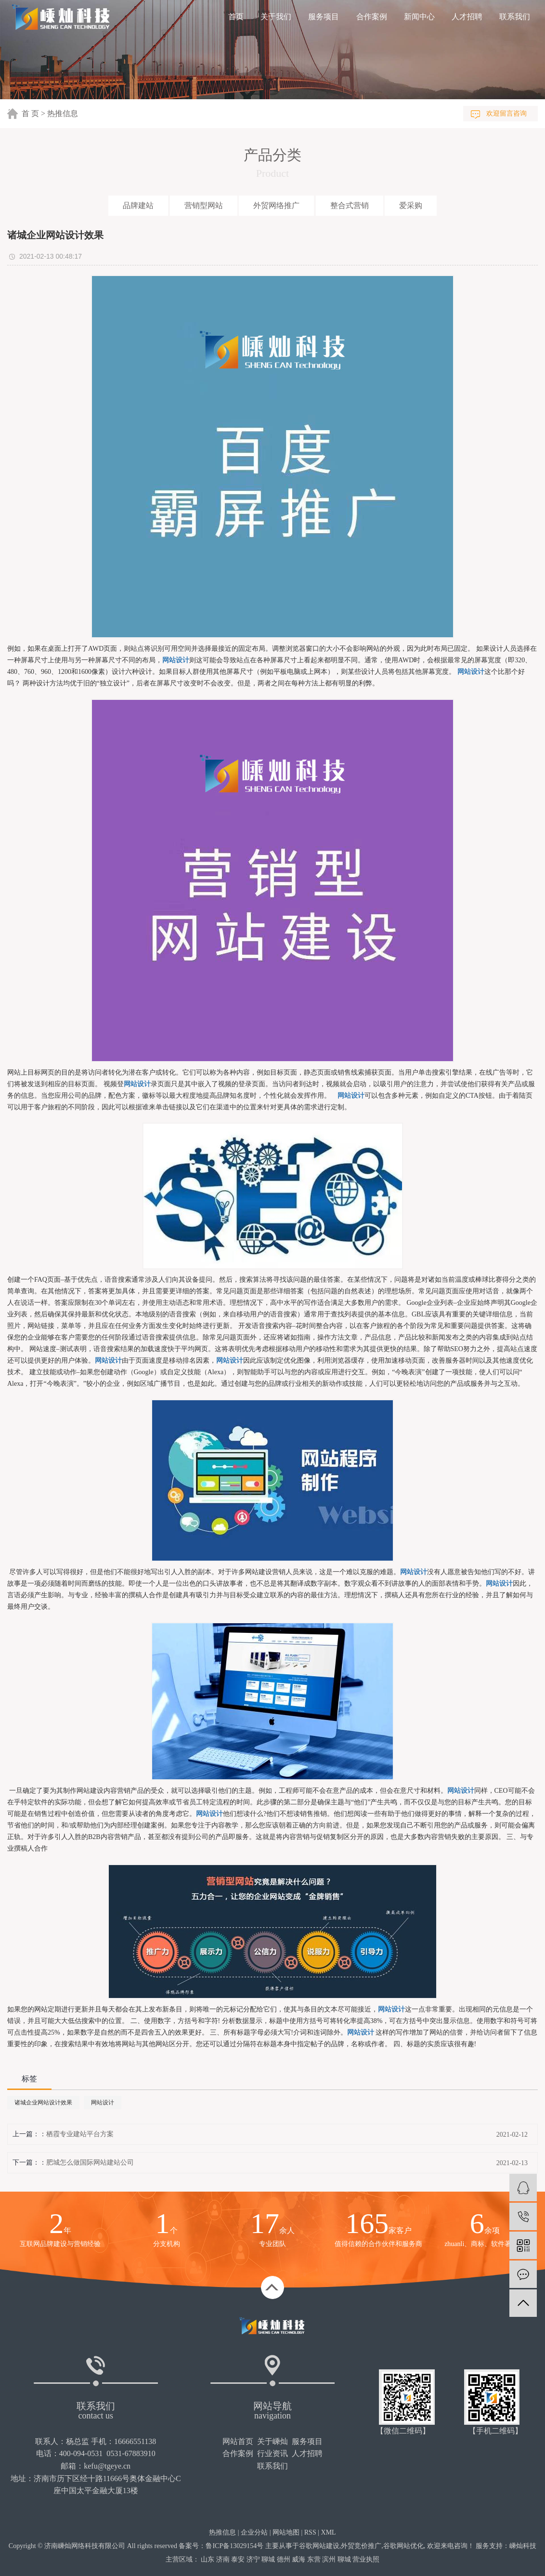 The height and width of the screenshot is (2576, 545). I want to click on 滨州, so click(329, 2559).